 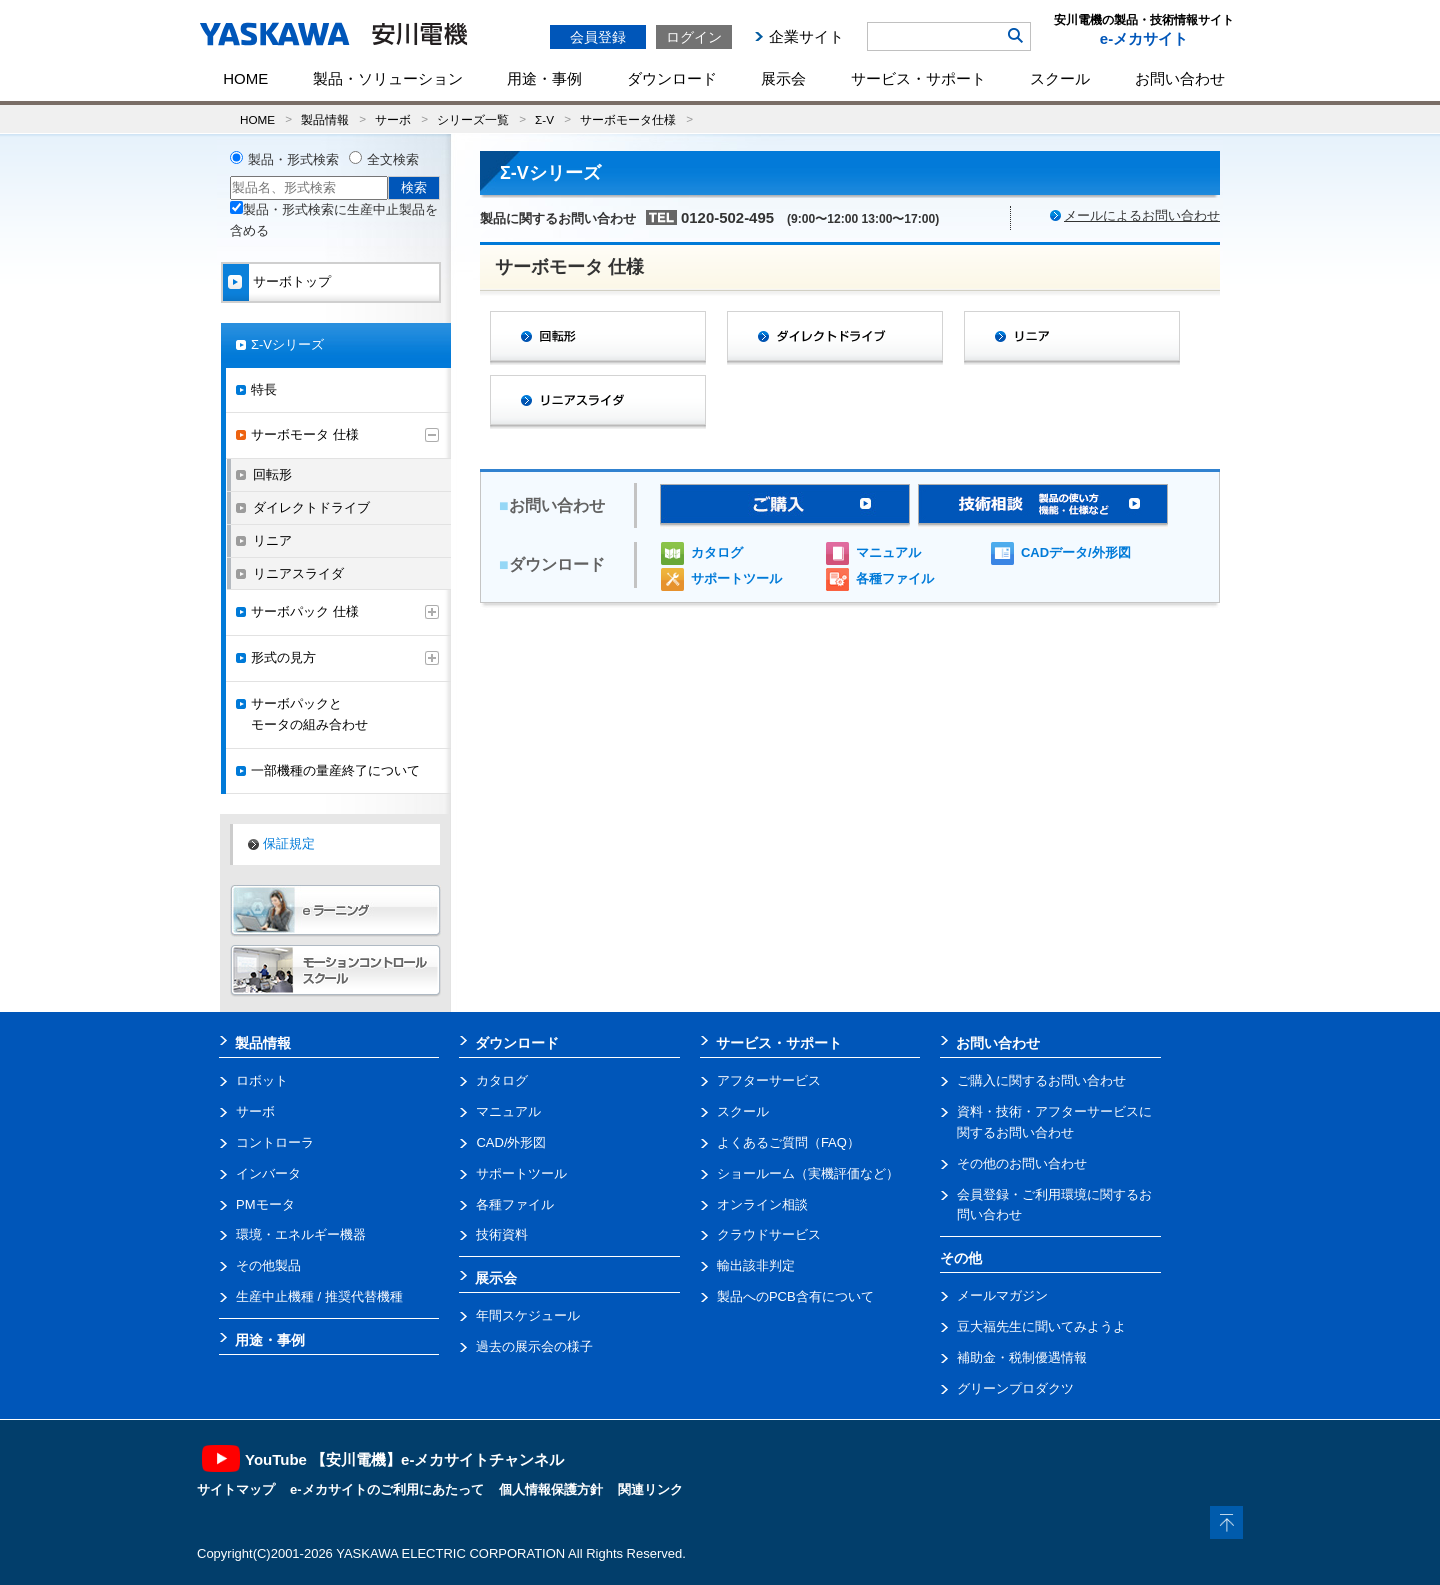 I want to click on Σ-V, so click(x=544, y=119).